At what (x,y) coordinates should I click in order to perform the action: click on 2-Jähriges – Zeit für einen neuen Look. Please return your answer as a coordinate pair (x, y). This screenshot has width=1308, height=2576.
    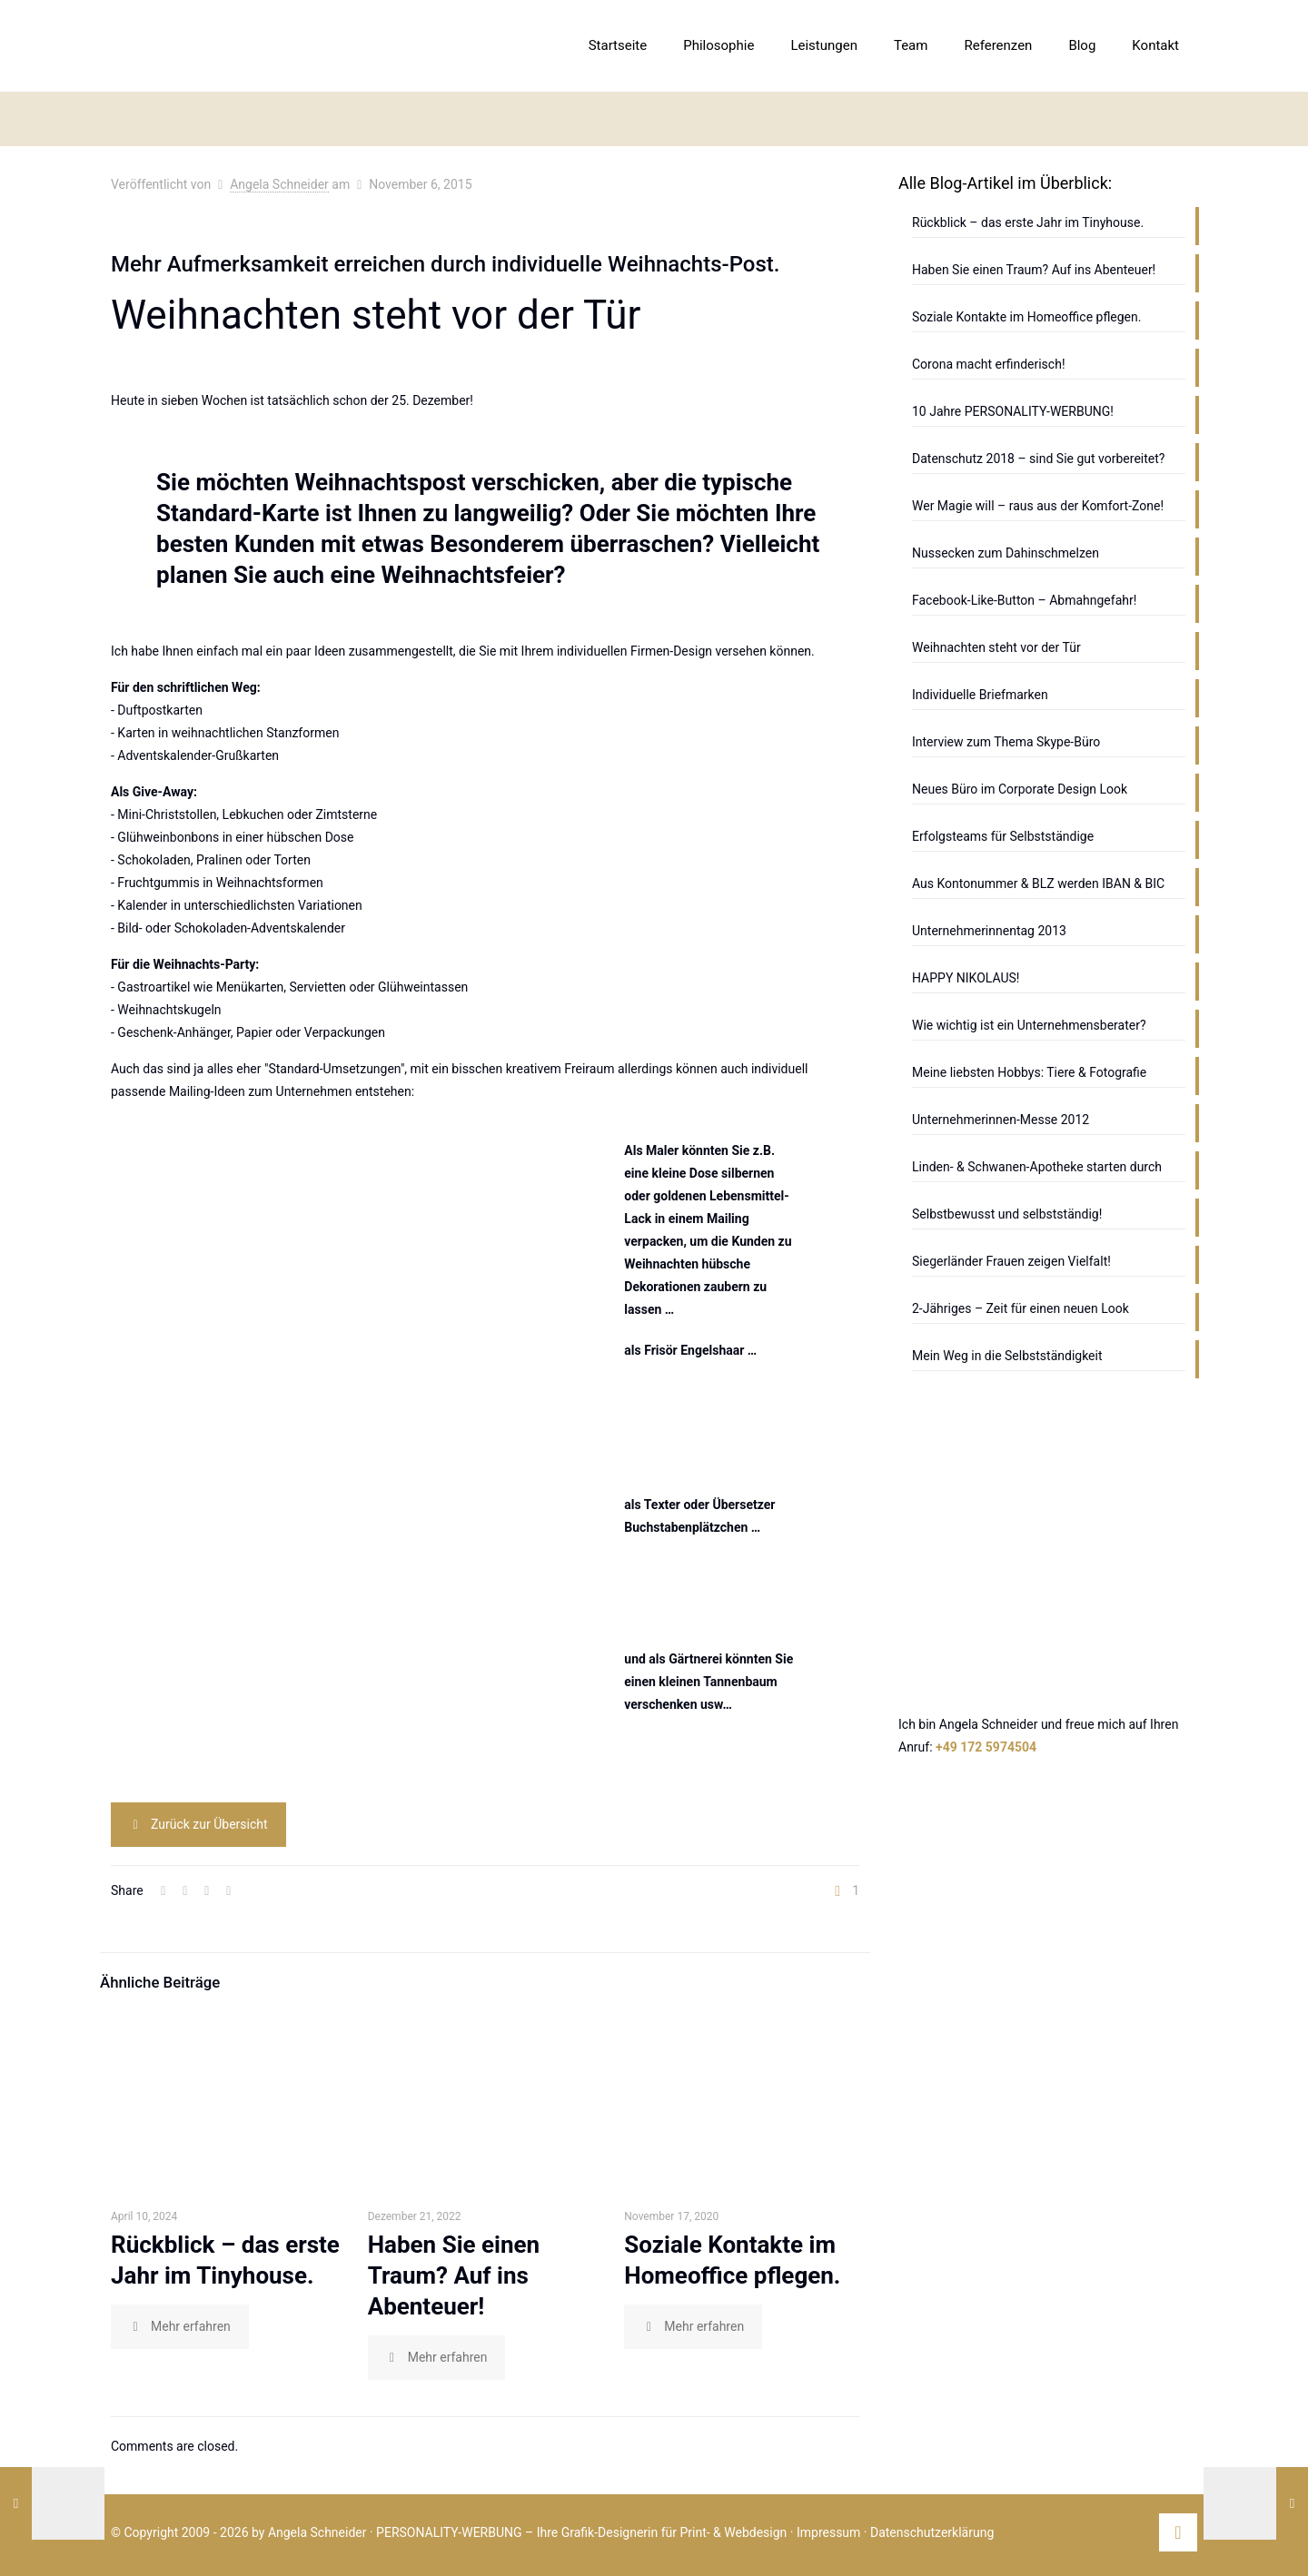
    Looking at the image, I should click on (1020, 1308).